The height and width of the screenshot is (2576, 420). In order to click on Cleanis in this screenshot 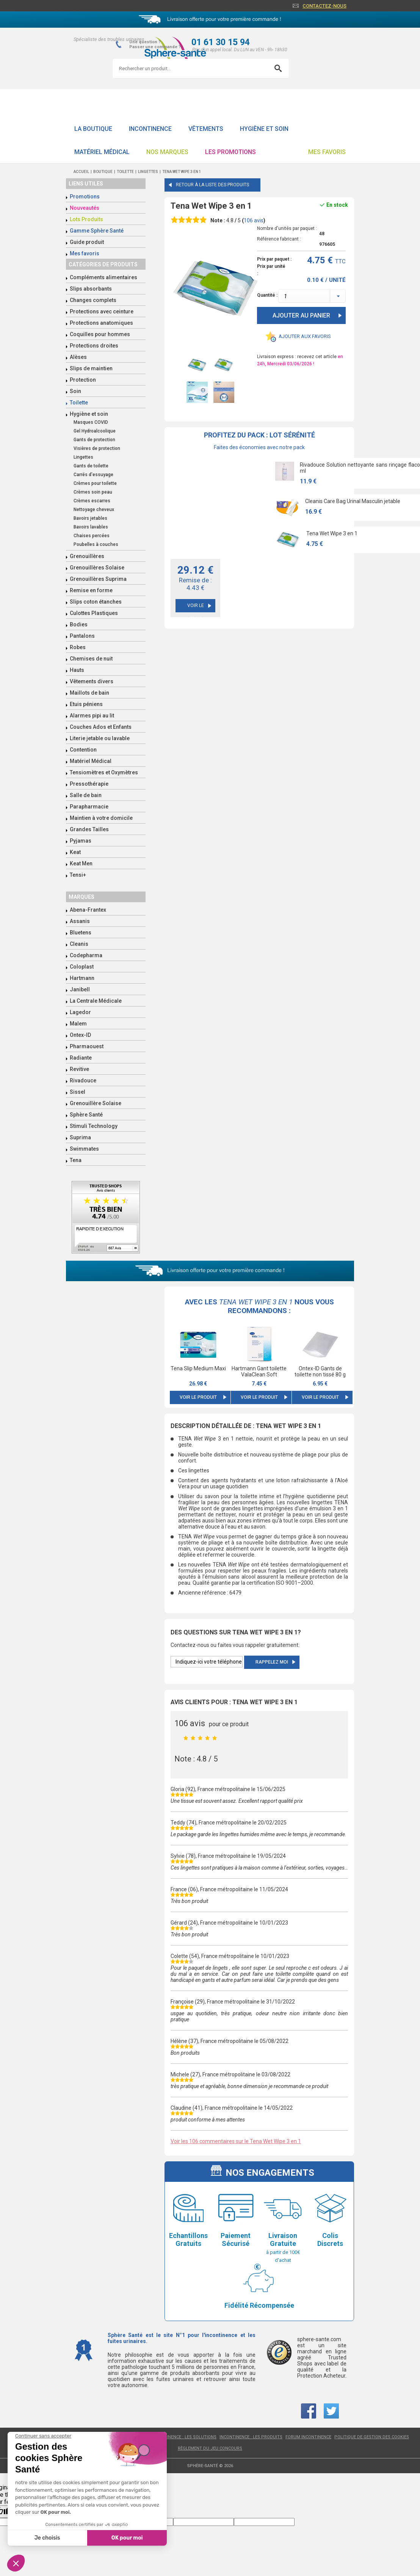, I will do `click(79, 944)`.